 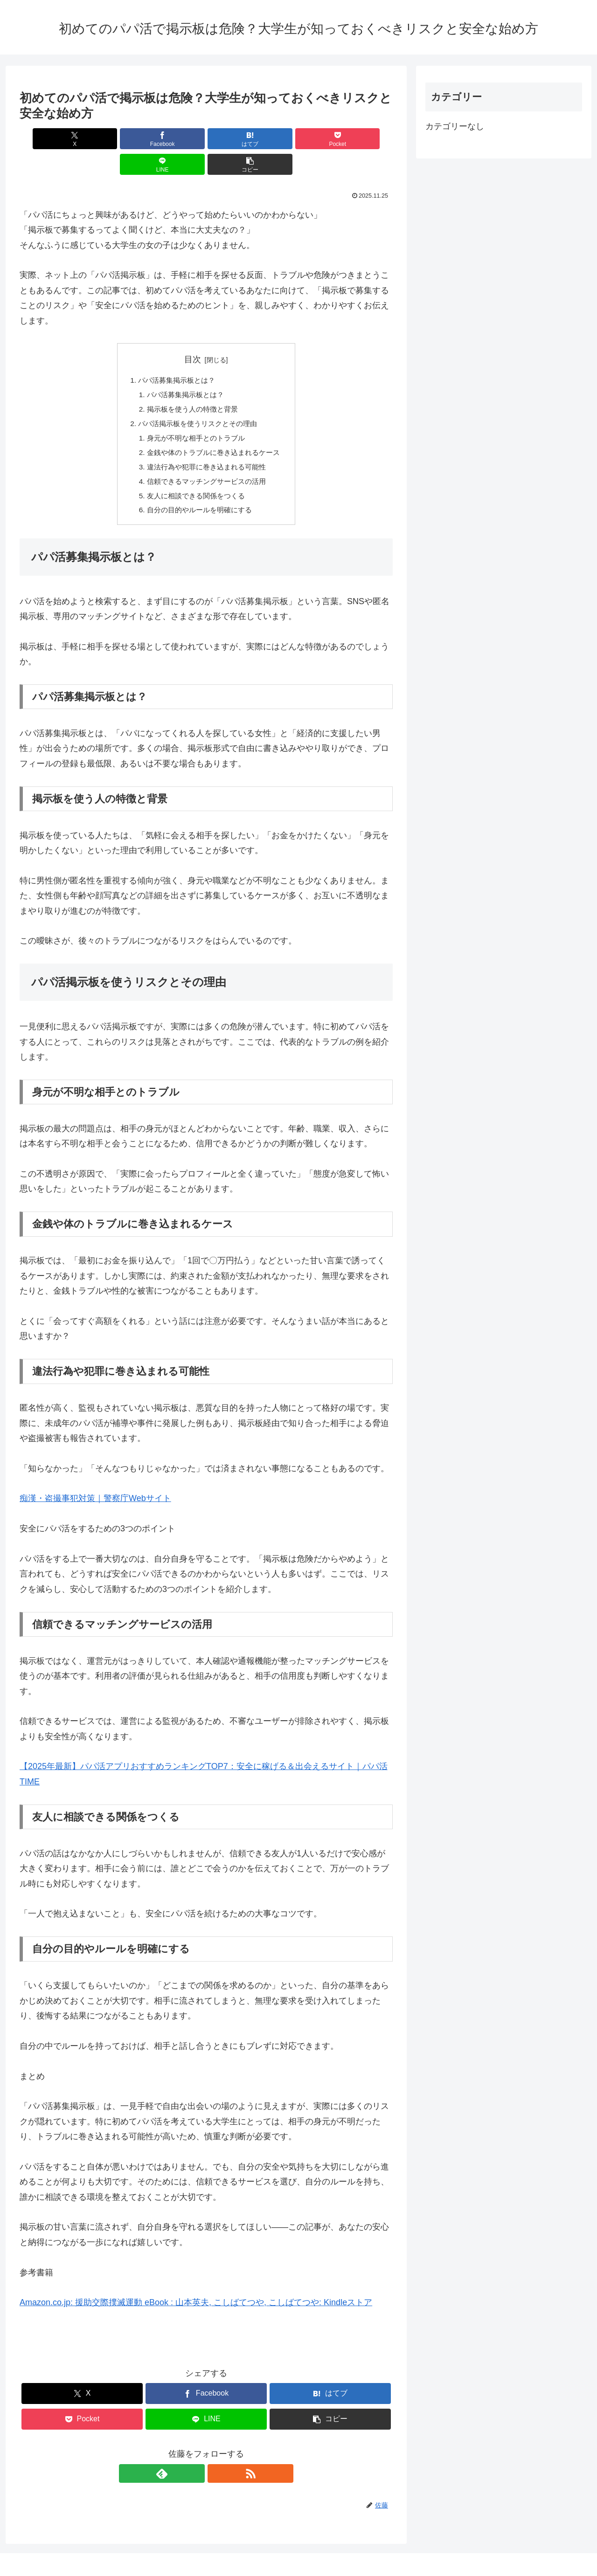 What do you see at coordinates (197, 400) in the screenshot?
I see `パパ活掲示板を使うリスクとその理由` at bounding box center [197, 400].